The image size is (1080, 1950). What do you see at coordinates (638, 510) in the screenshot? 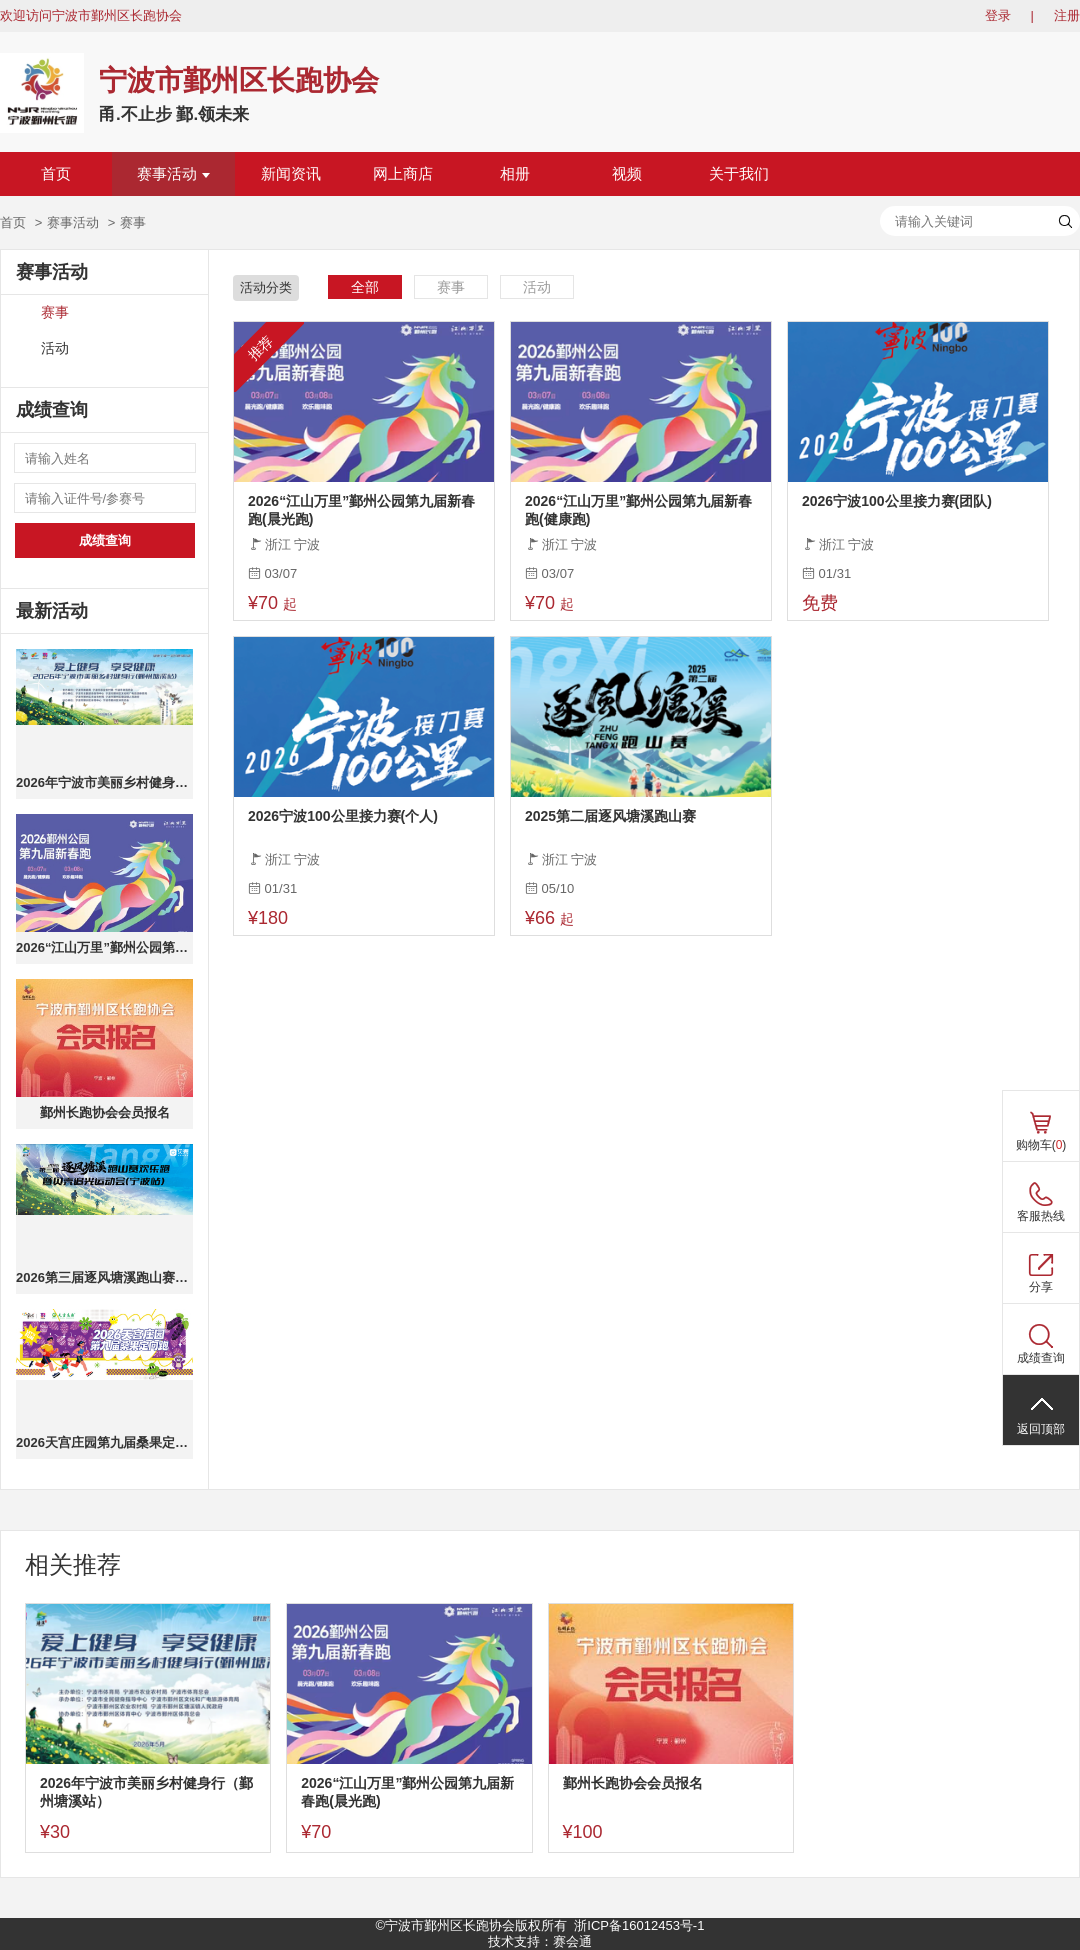
I see `2026“江山万里”鄞州公园第九届新春跑(健康跑)` at bounding box center [638, 510].